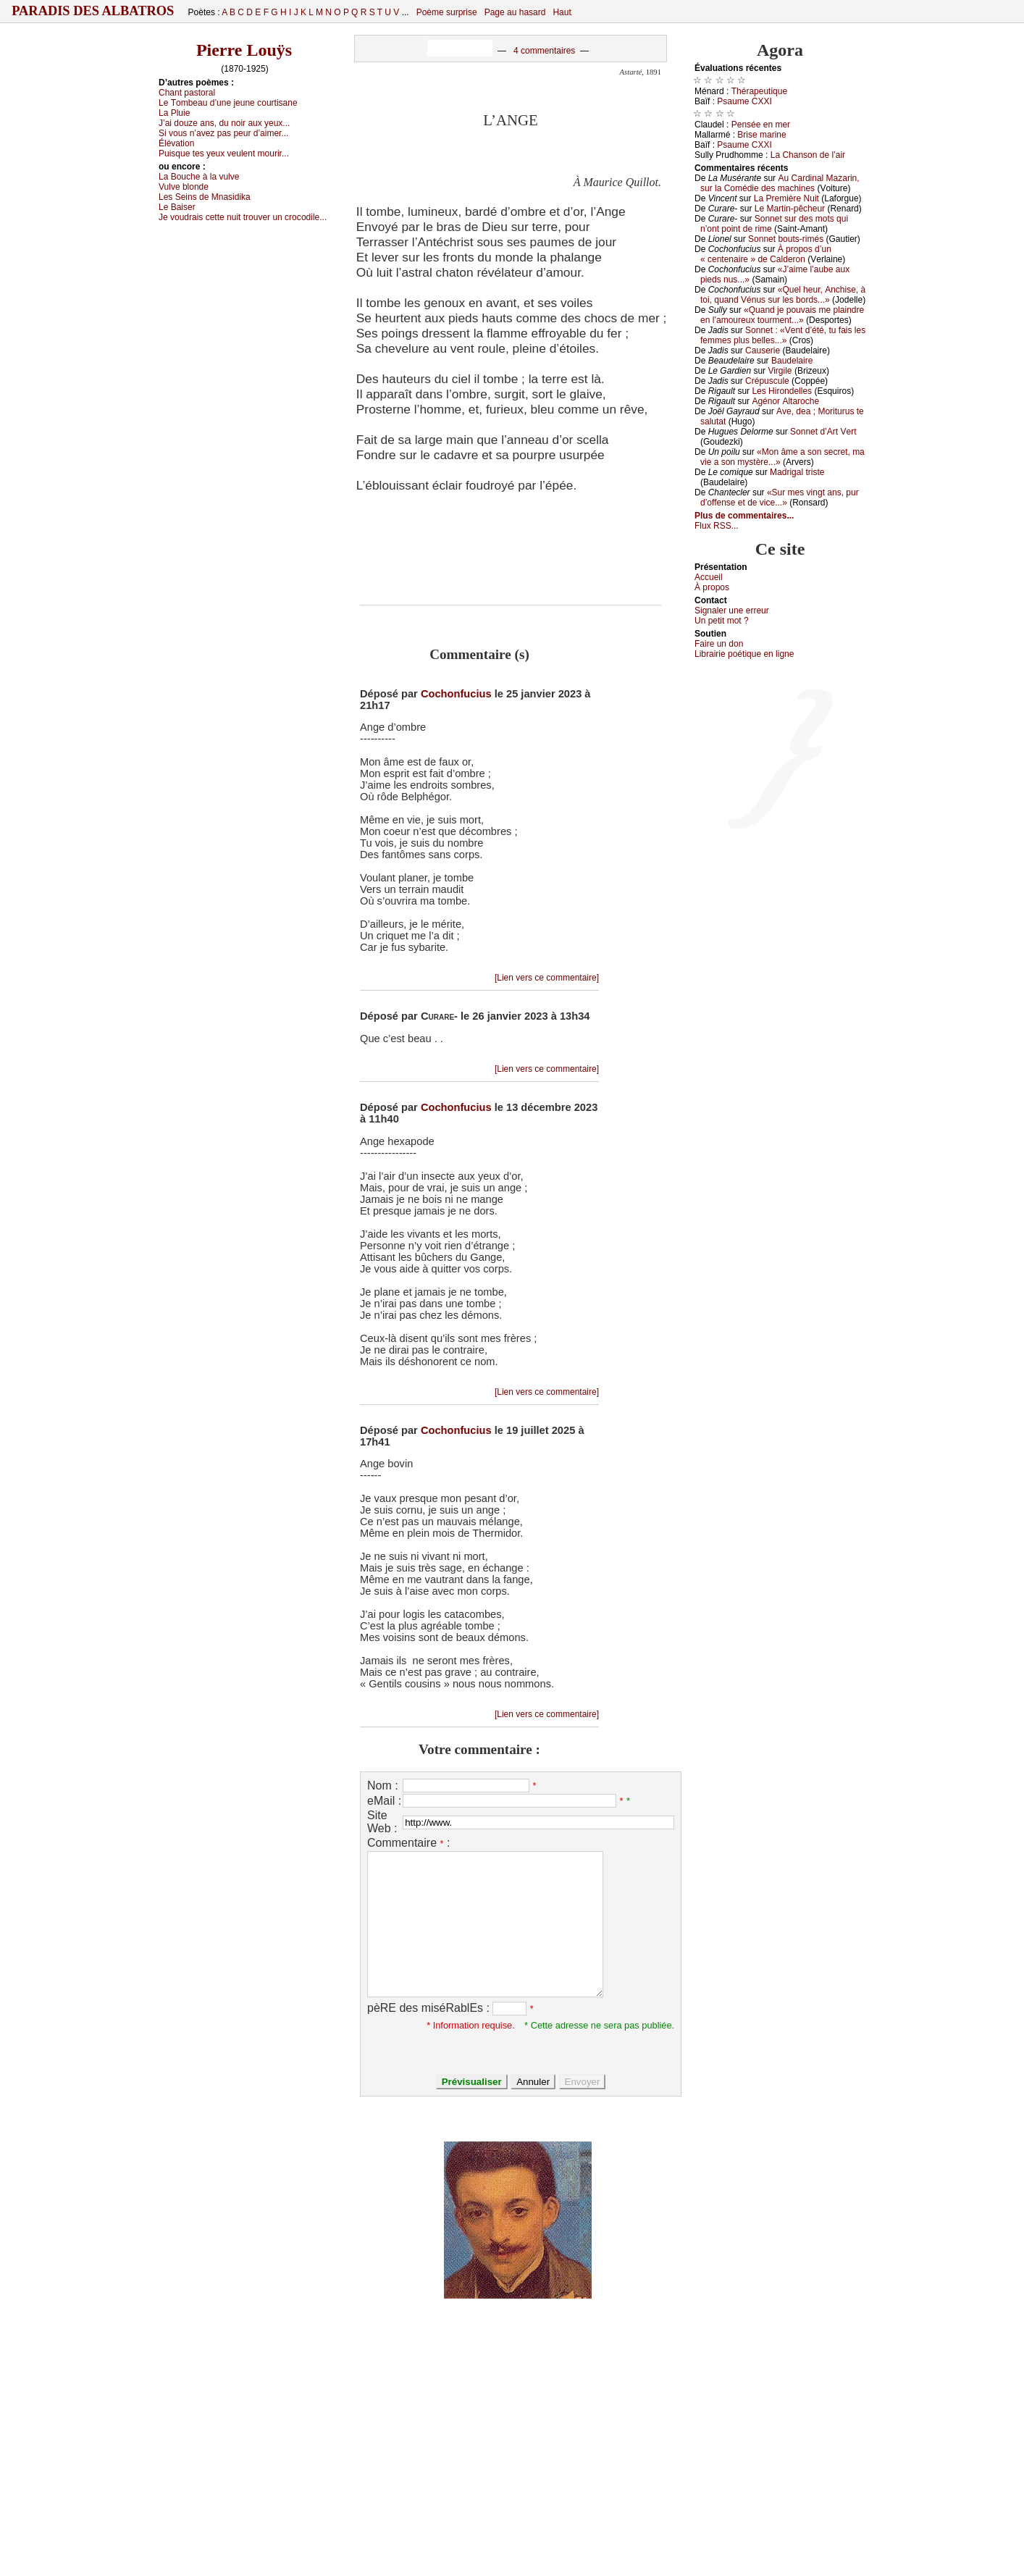 Image resolution: width=1024 pixels, height=2576 pixels. What do you see at coordinates (760, 124) in the screenshot?
I see `Ρеnséе еn mеr` at bounding box center [760, 124].